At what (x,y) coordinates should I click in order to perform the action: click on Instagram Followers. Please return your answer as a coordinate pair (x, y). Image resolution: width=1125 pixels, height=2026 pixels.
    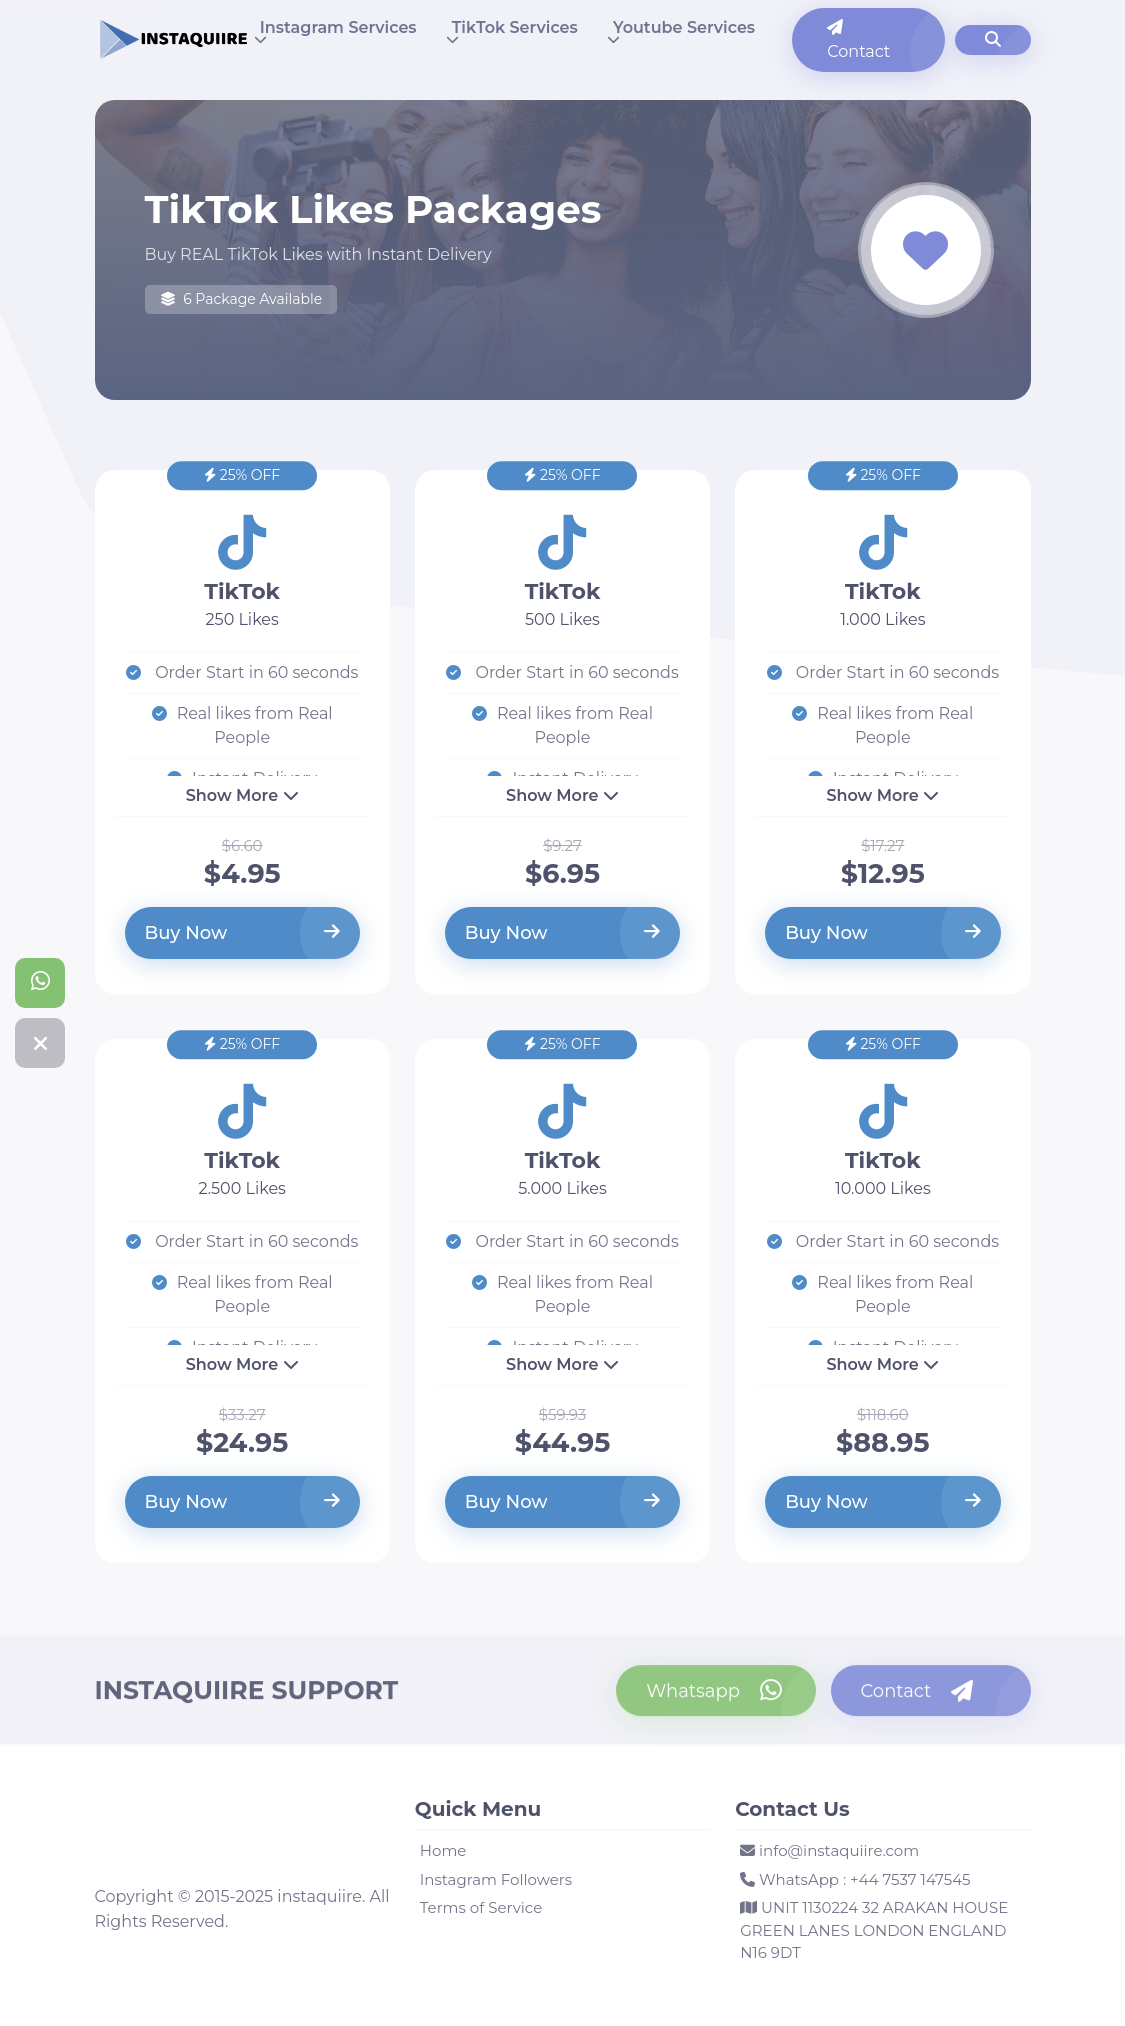
    Looking at the image, I should click on (496, 1879).